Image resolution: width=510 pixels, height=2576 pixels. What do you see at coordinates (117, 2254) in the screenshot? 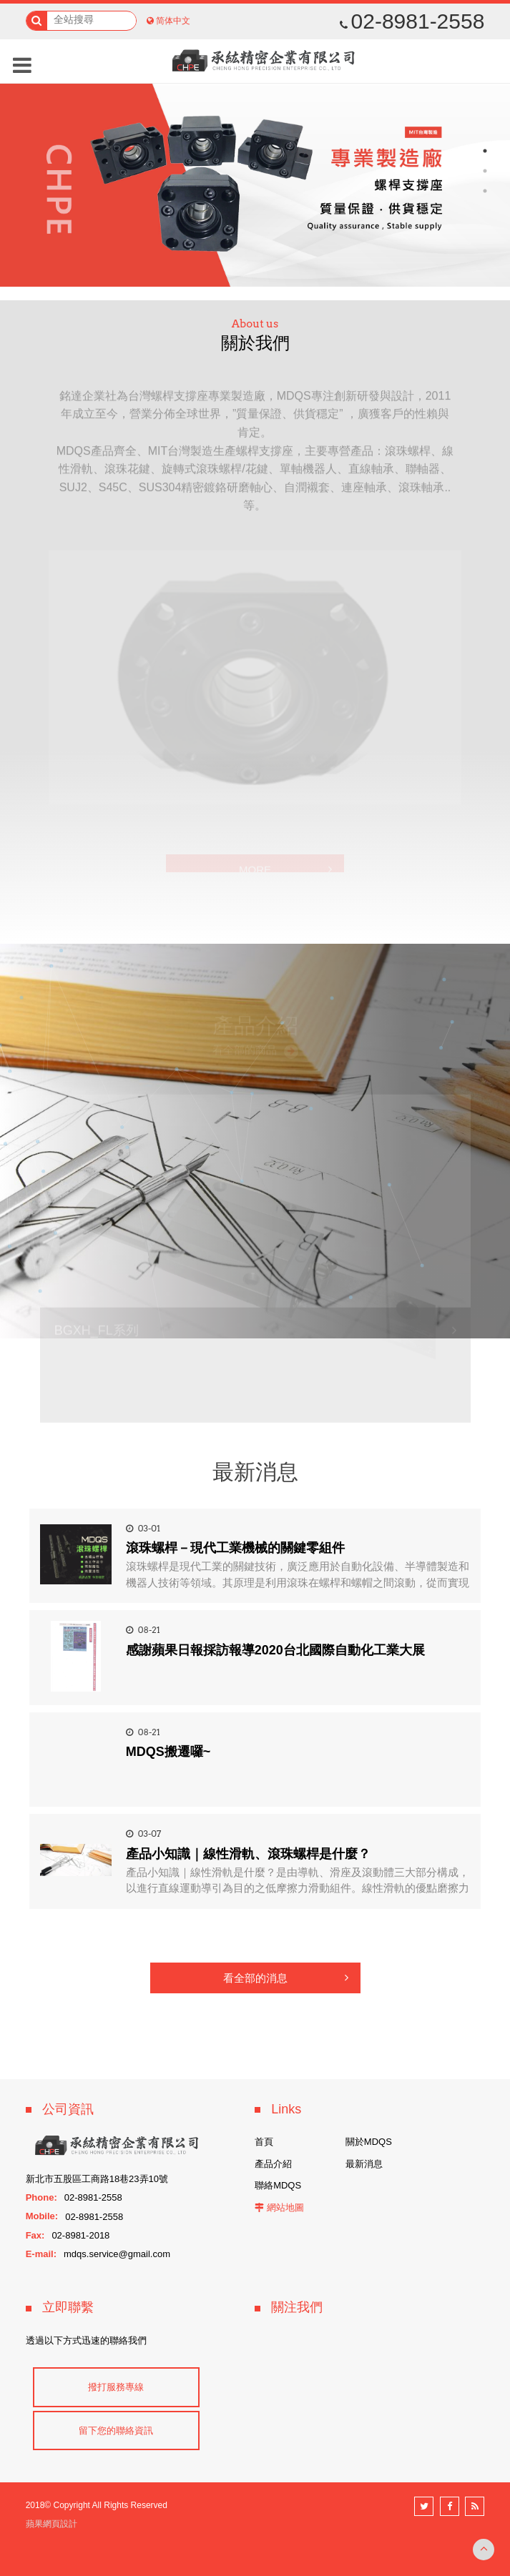
I see `mdqs.service@gmail.com` at bounding box center [117, 2254].